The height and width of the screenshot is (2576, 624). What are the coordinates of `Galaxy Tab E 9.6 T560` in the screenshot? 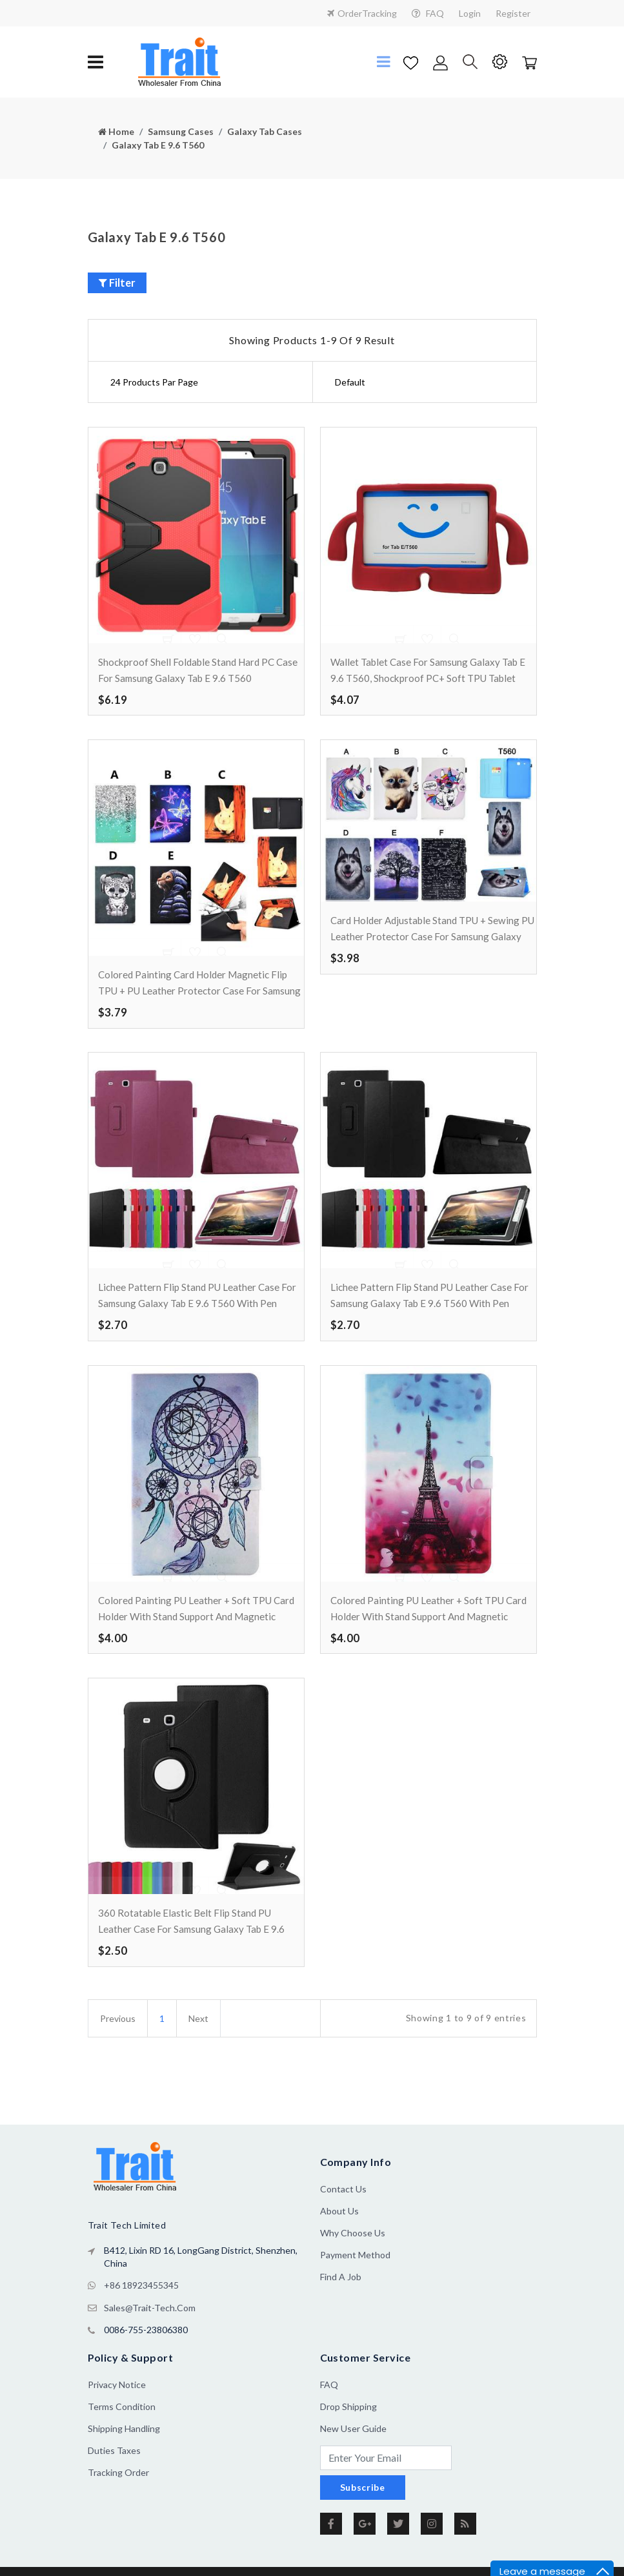 It's located at (158, 144).